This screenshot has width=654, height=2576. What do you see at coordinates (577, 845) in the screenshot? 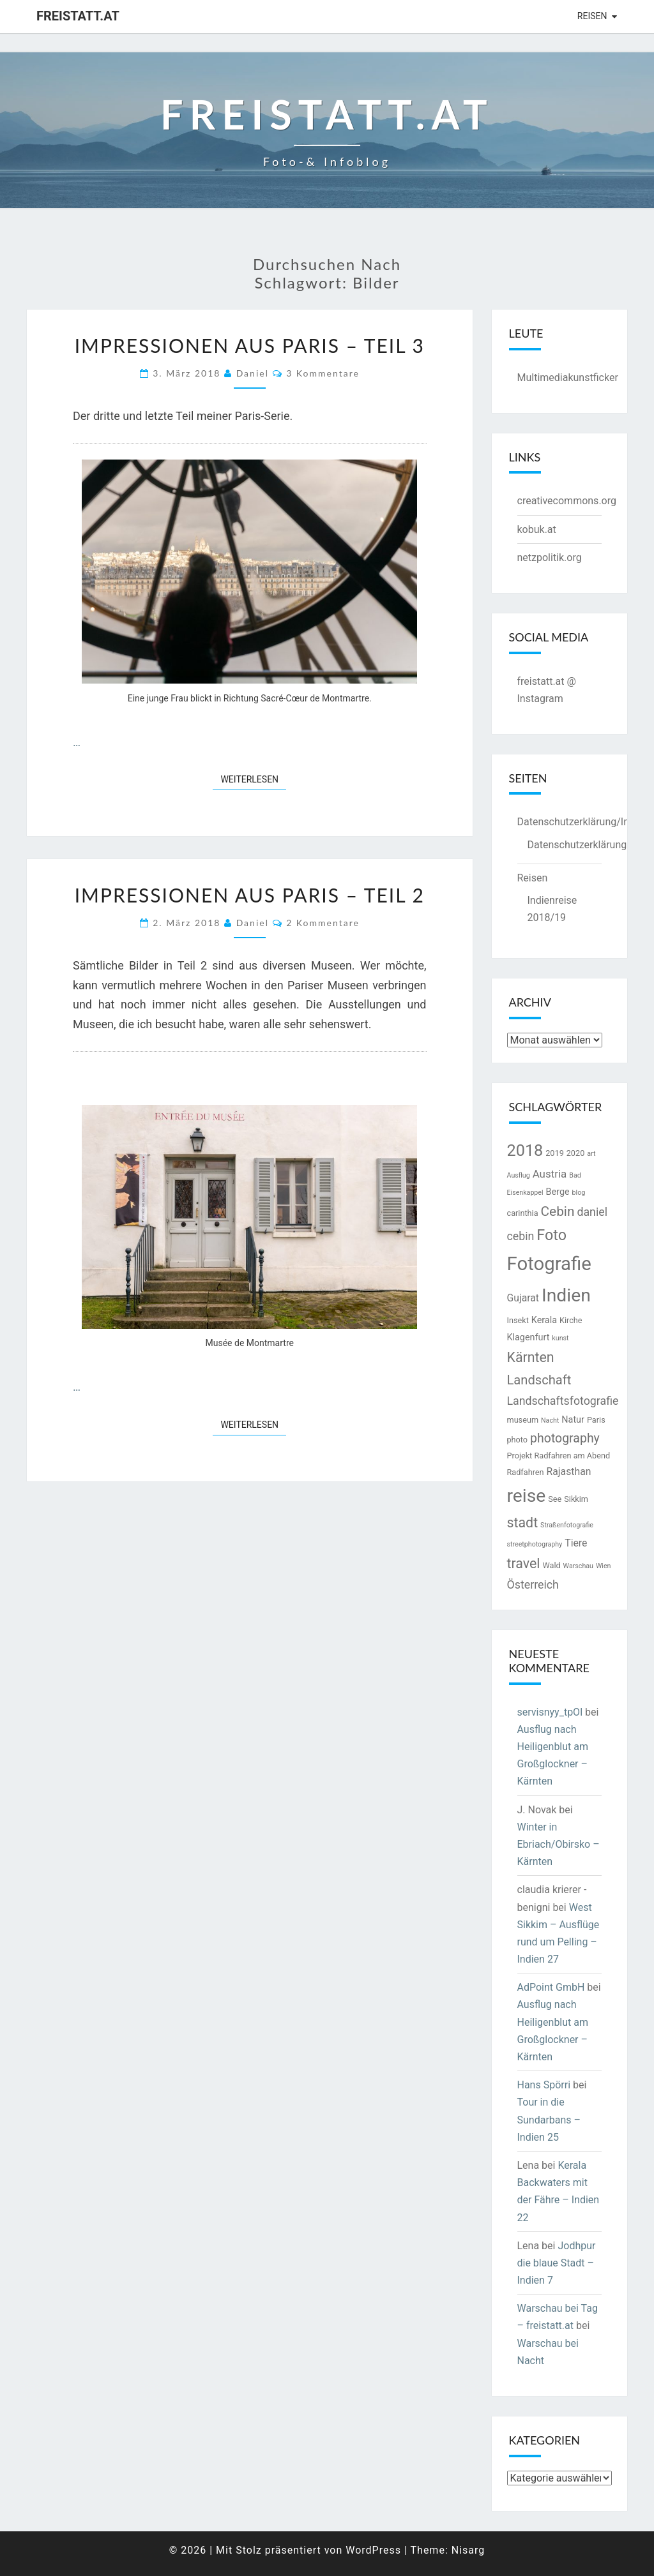
I see `Datenschutzerklärung` at bounding box center [577, 845].